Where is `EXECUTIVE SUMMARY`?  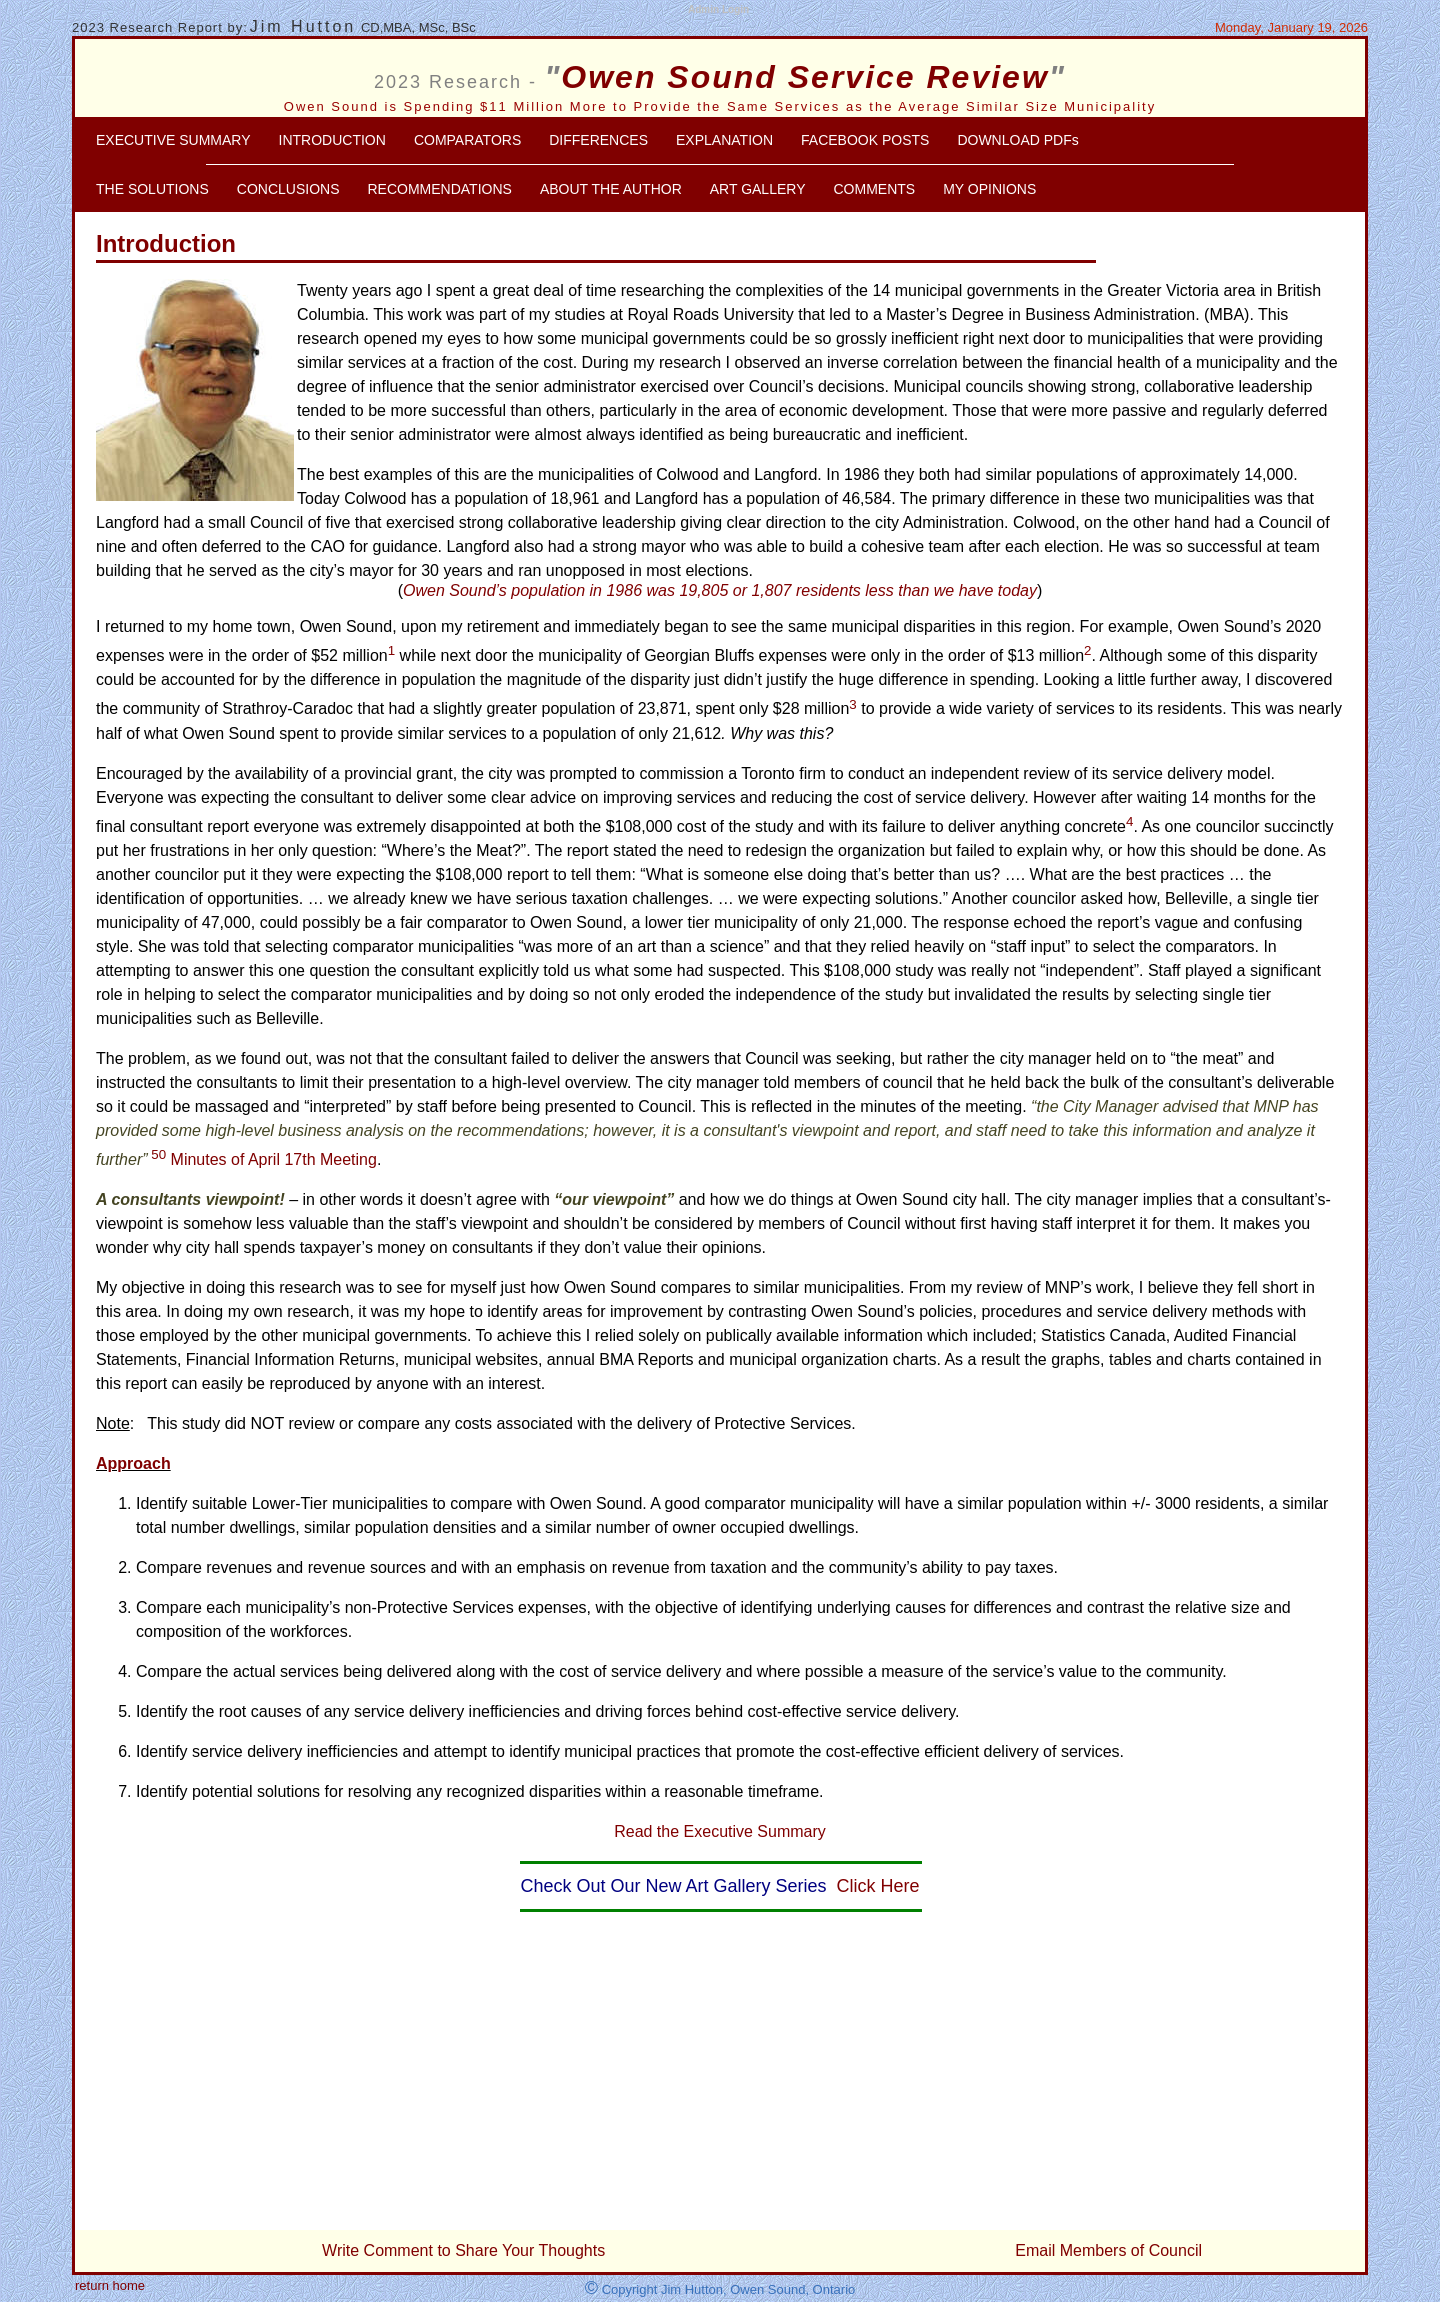 EXECUTIVE SUMMARY is located at coordinates (173, 140).